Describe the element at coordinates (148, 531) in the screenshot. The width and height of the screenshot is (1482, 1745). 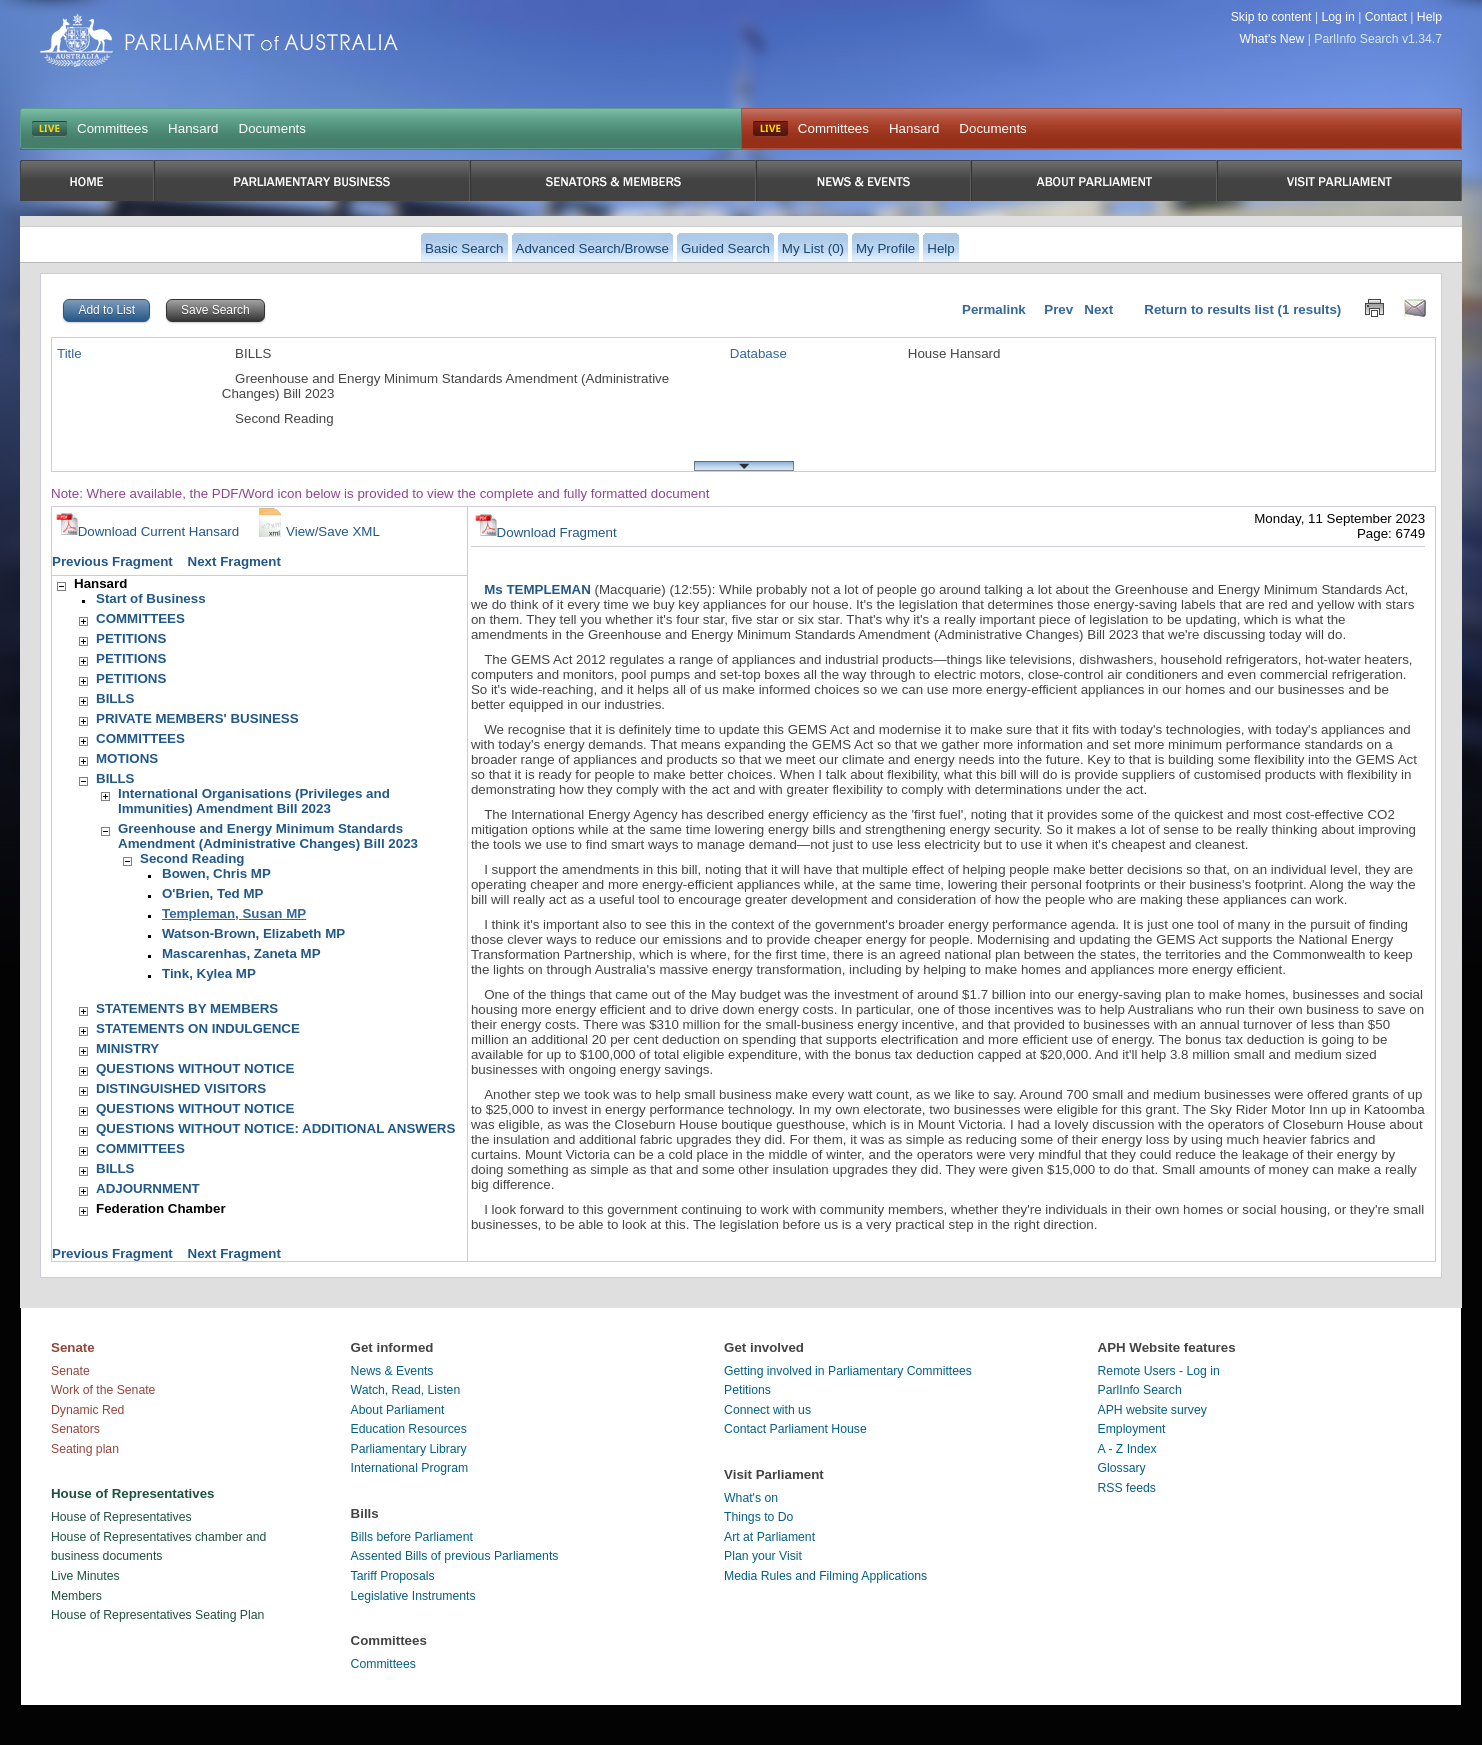
I see `Download Current Hansard` at that location.